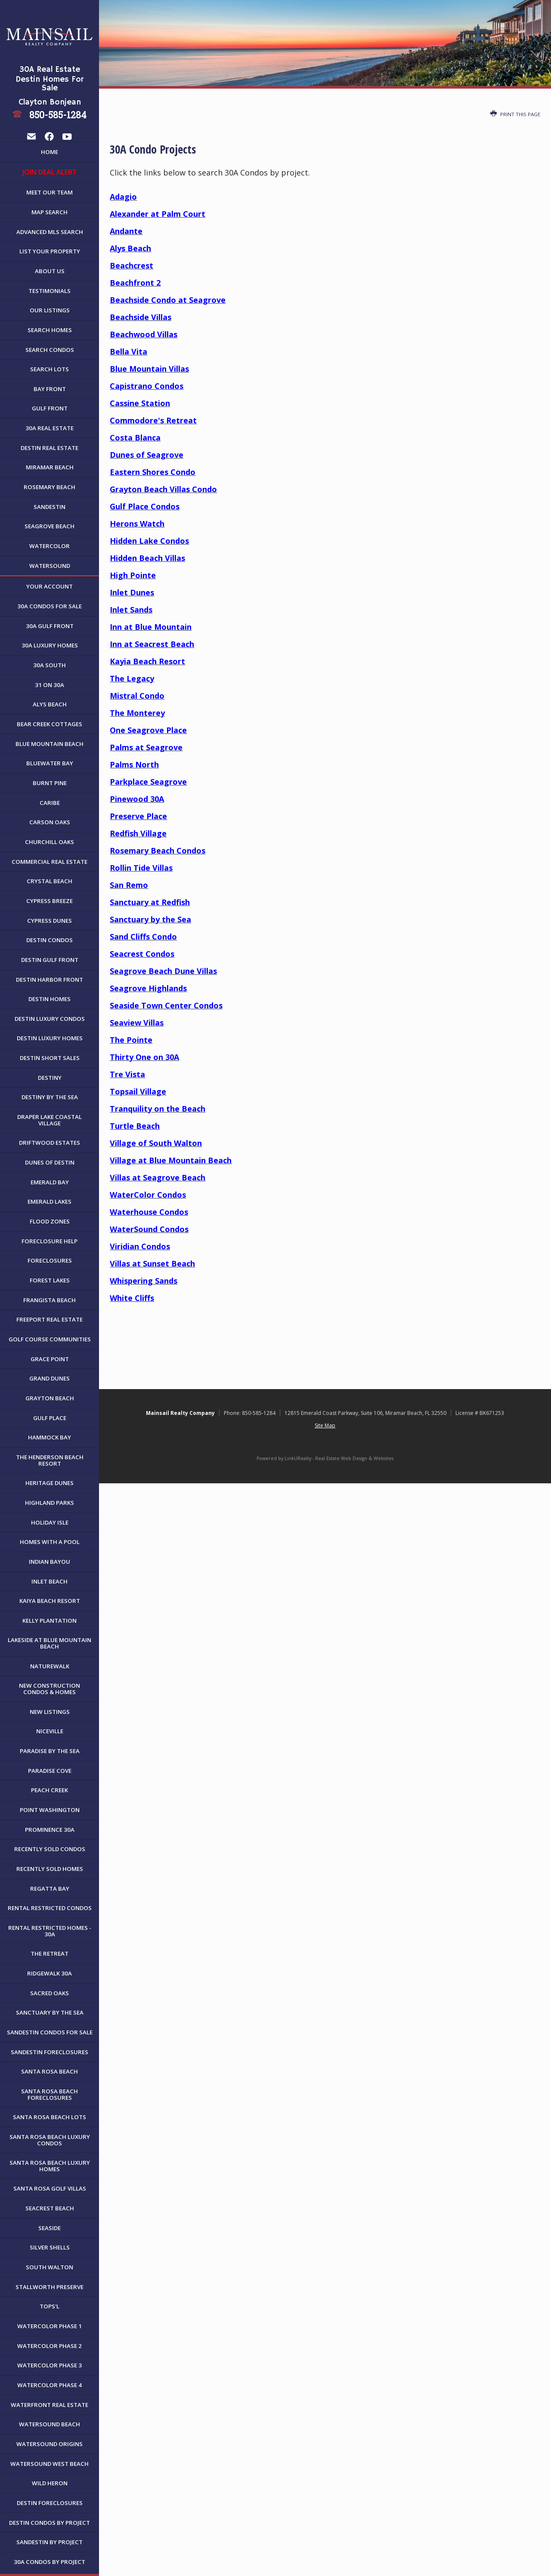 Image resolution: width=551 pixels, height=2576 pixels. Describe the element at coordinates (49, 232) in the screenshot. I see `Advanced MLS Search` at that location.